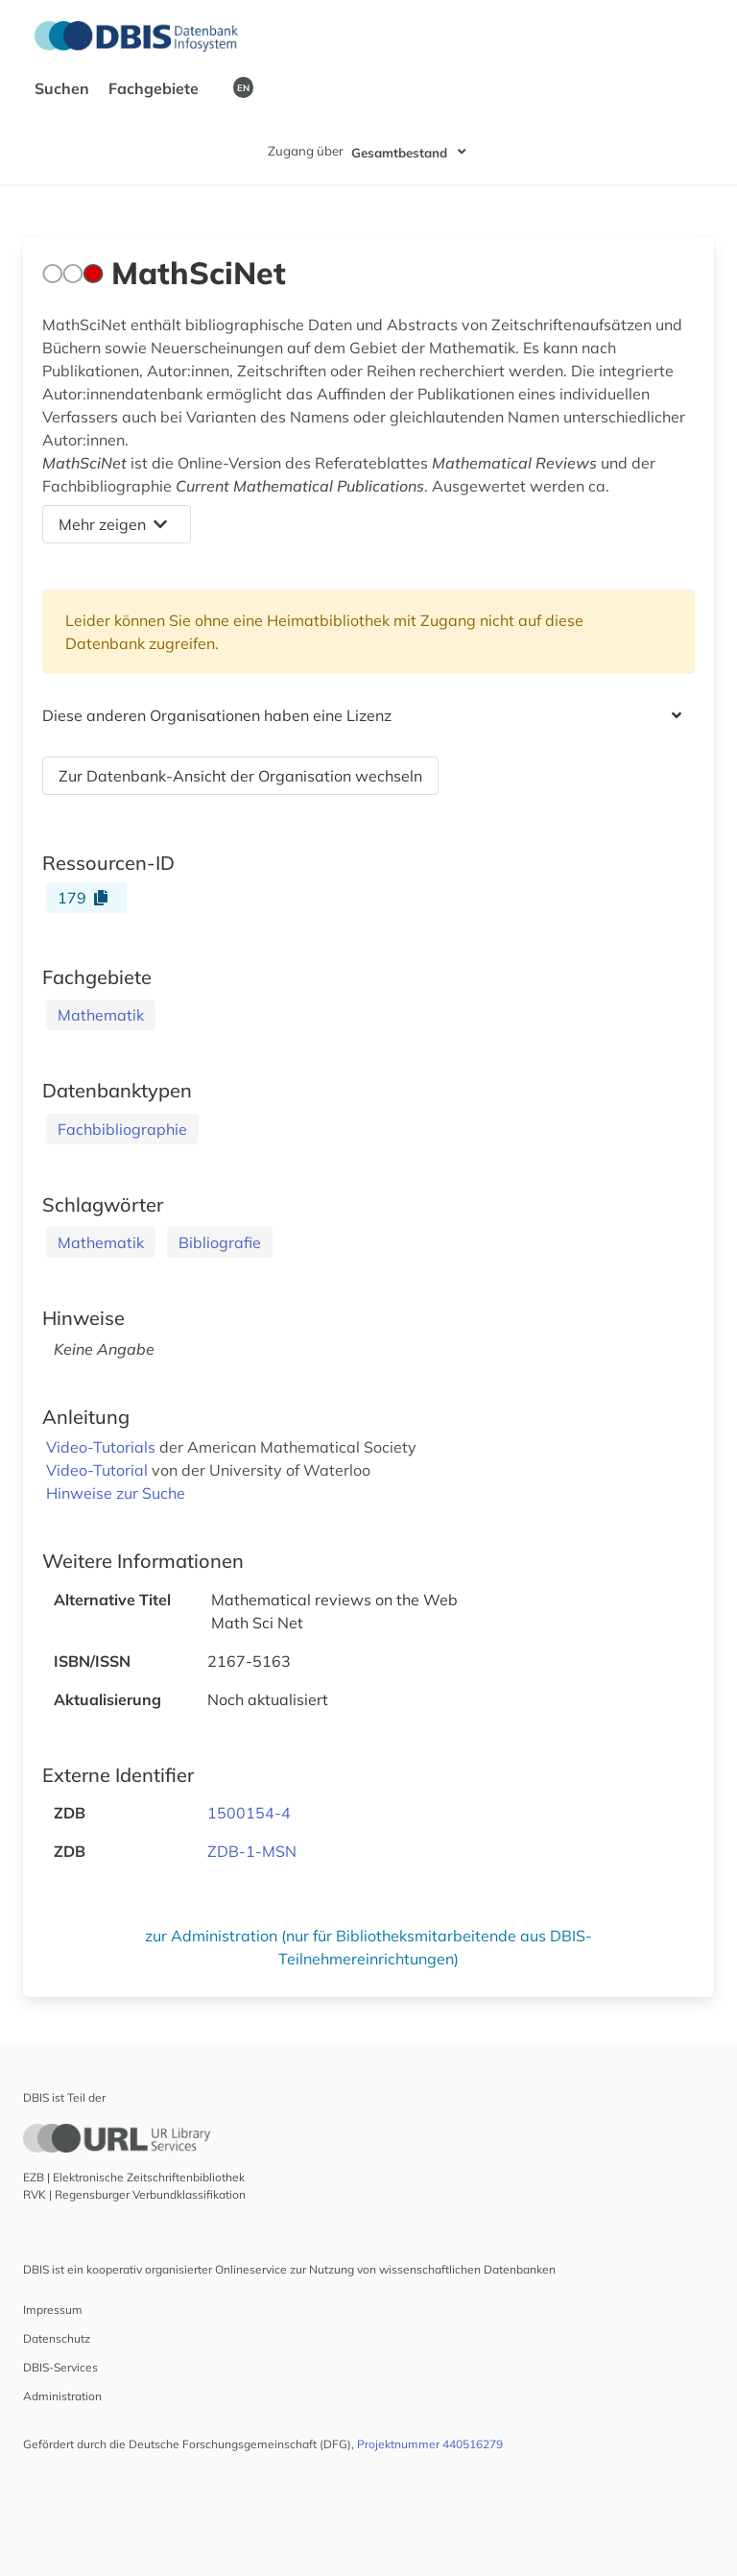  I want to click on Mehr zeigen, so click(113, 524).